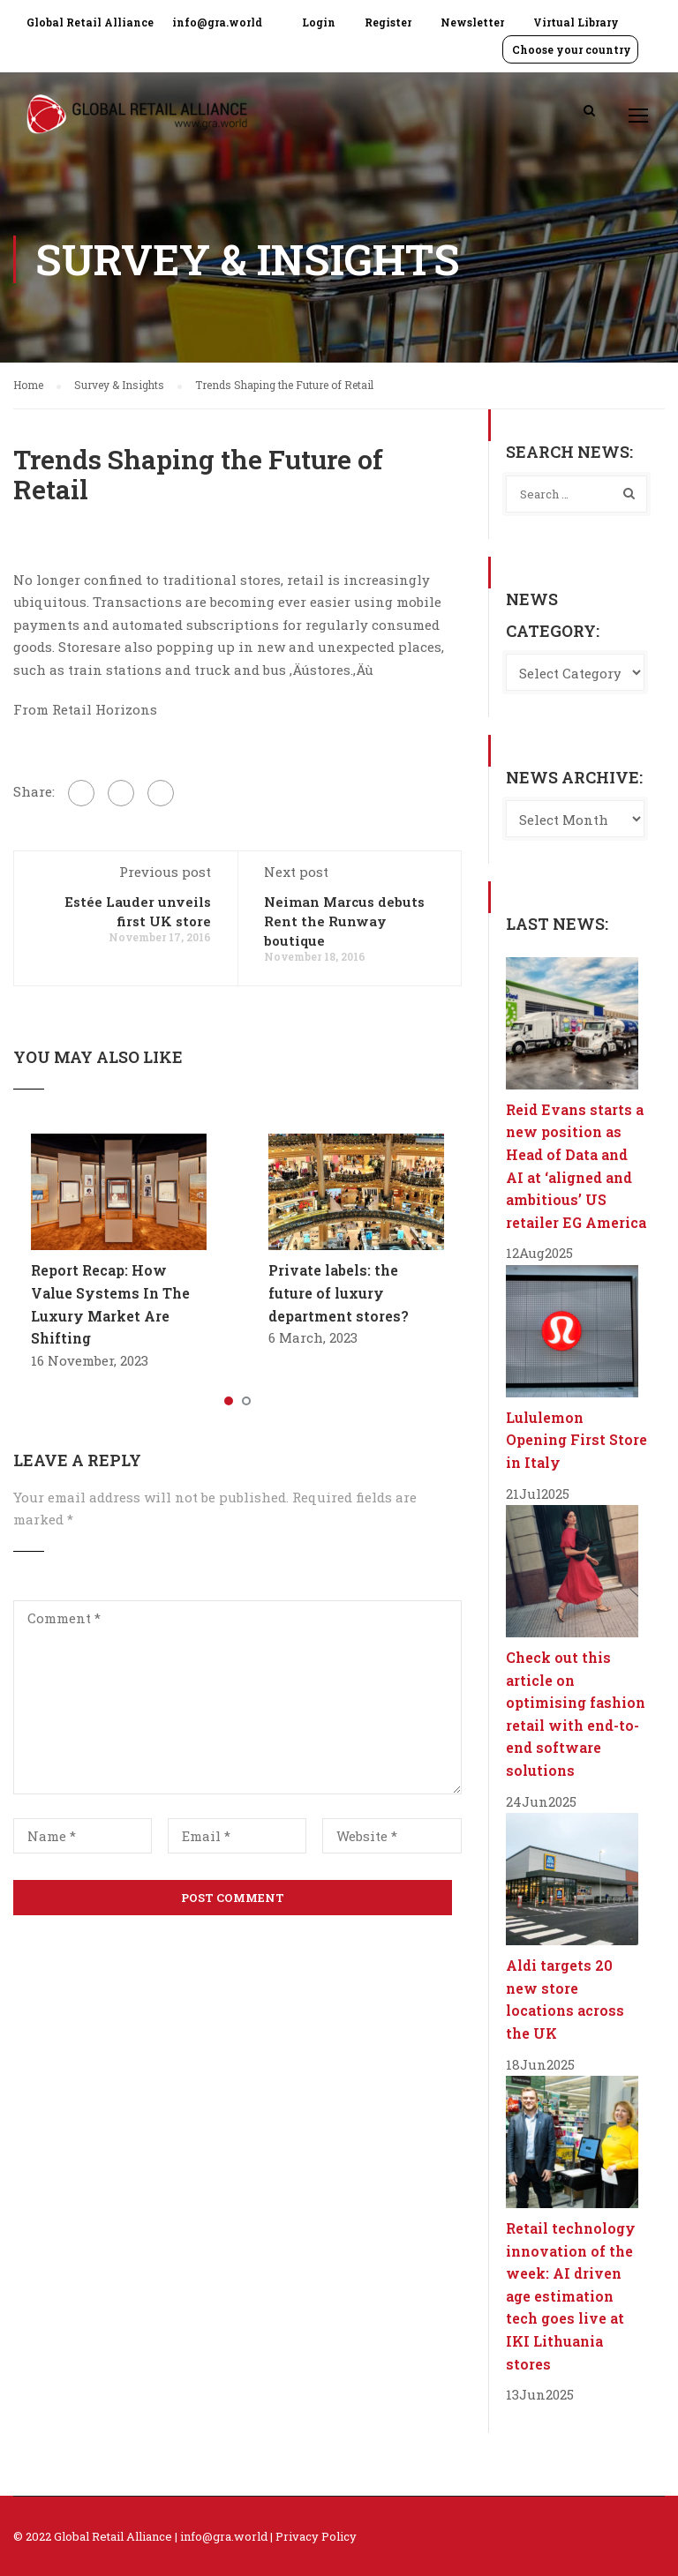  What do you see at coordinates (388, 22) in the screenshot?
I see `Register` at bounding box center [388, 22].